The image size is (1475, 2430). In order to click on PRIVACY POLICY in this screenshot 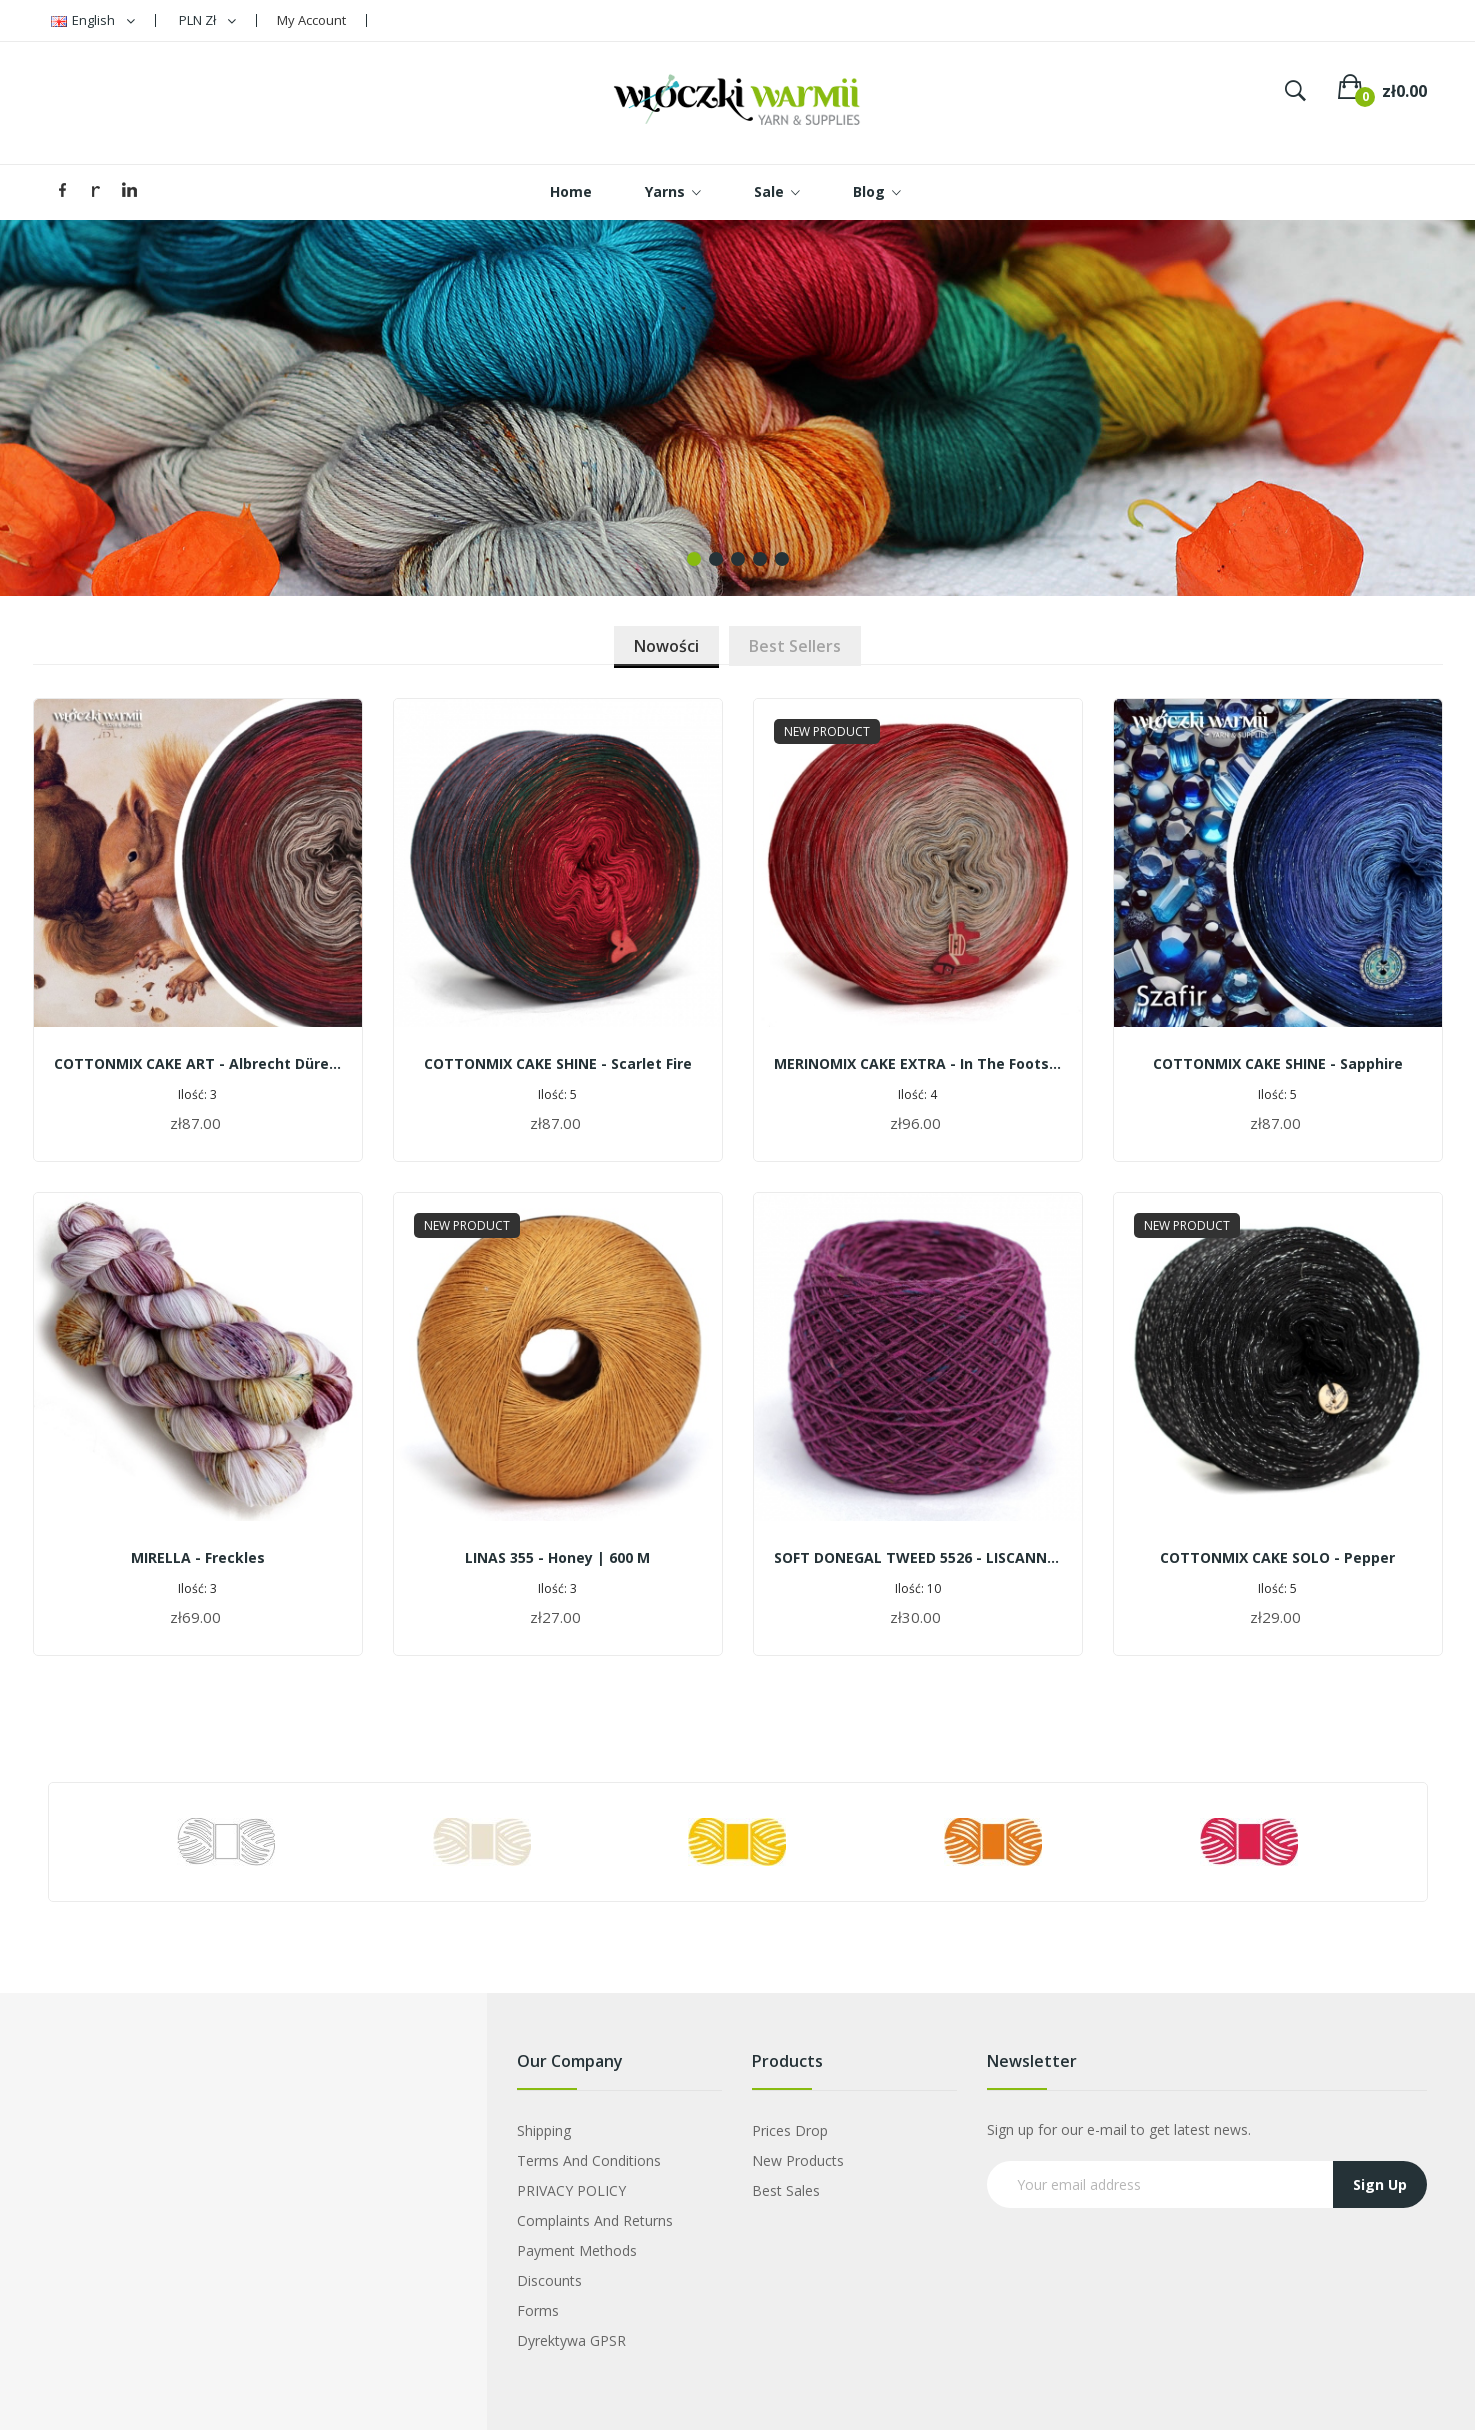, I will do `click(571, 2190)`.